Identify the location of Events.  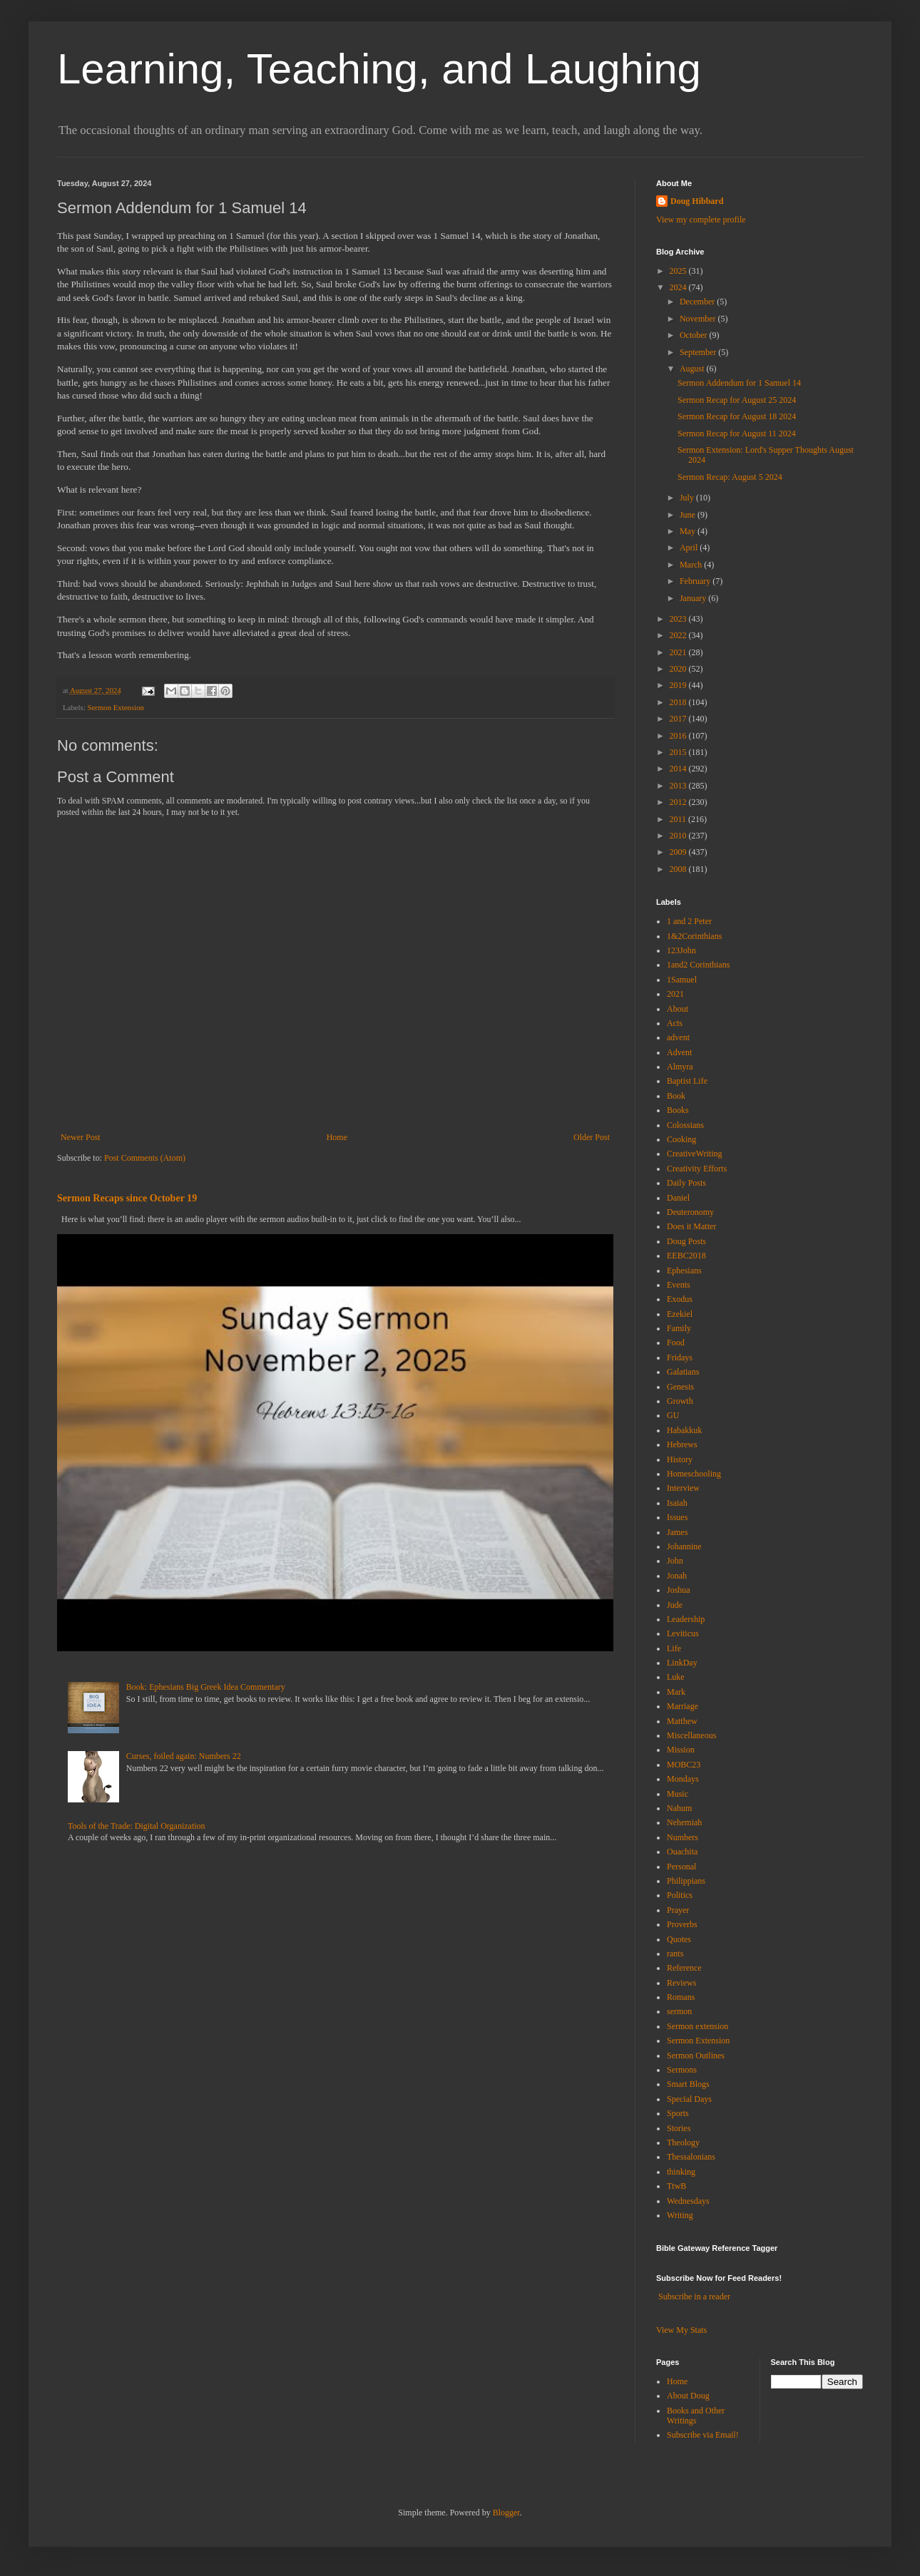
(678, 1285).